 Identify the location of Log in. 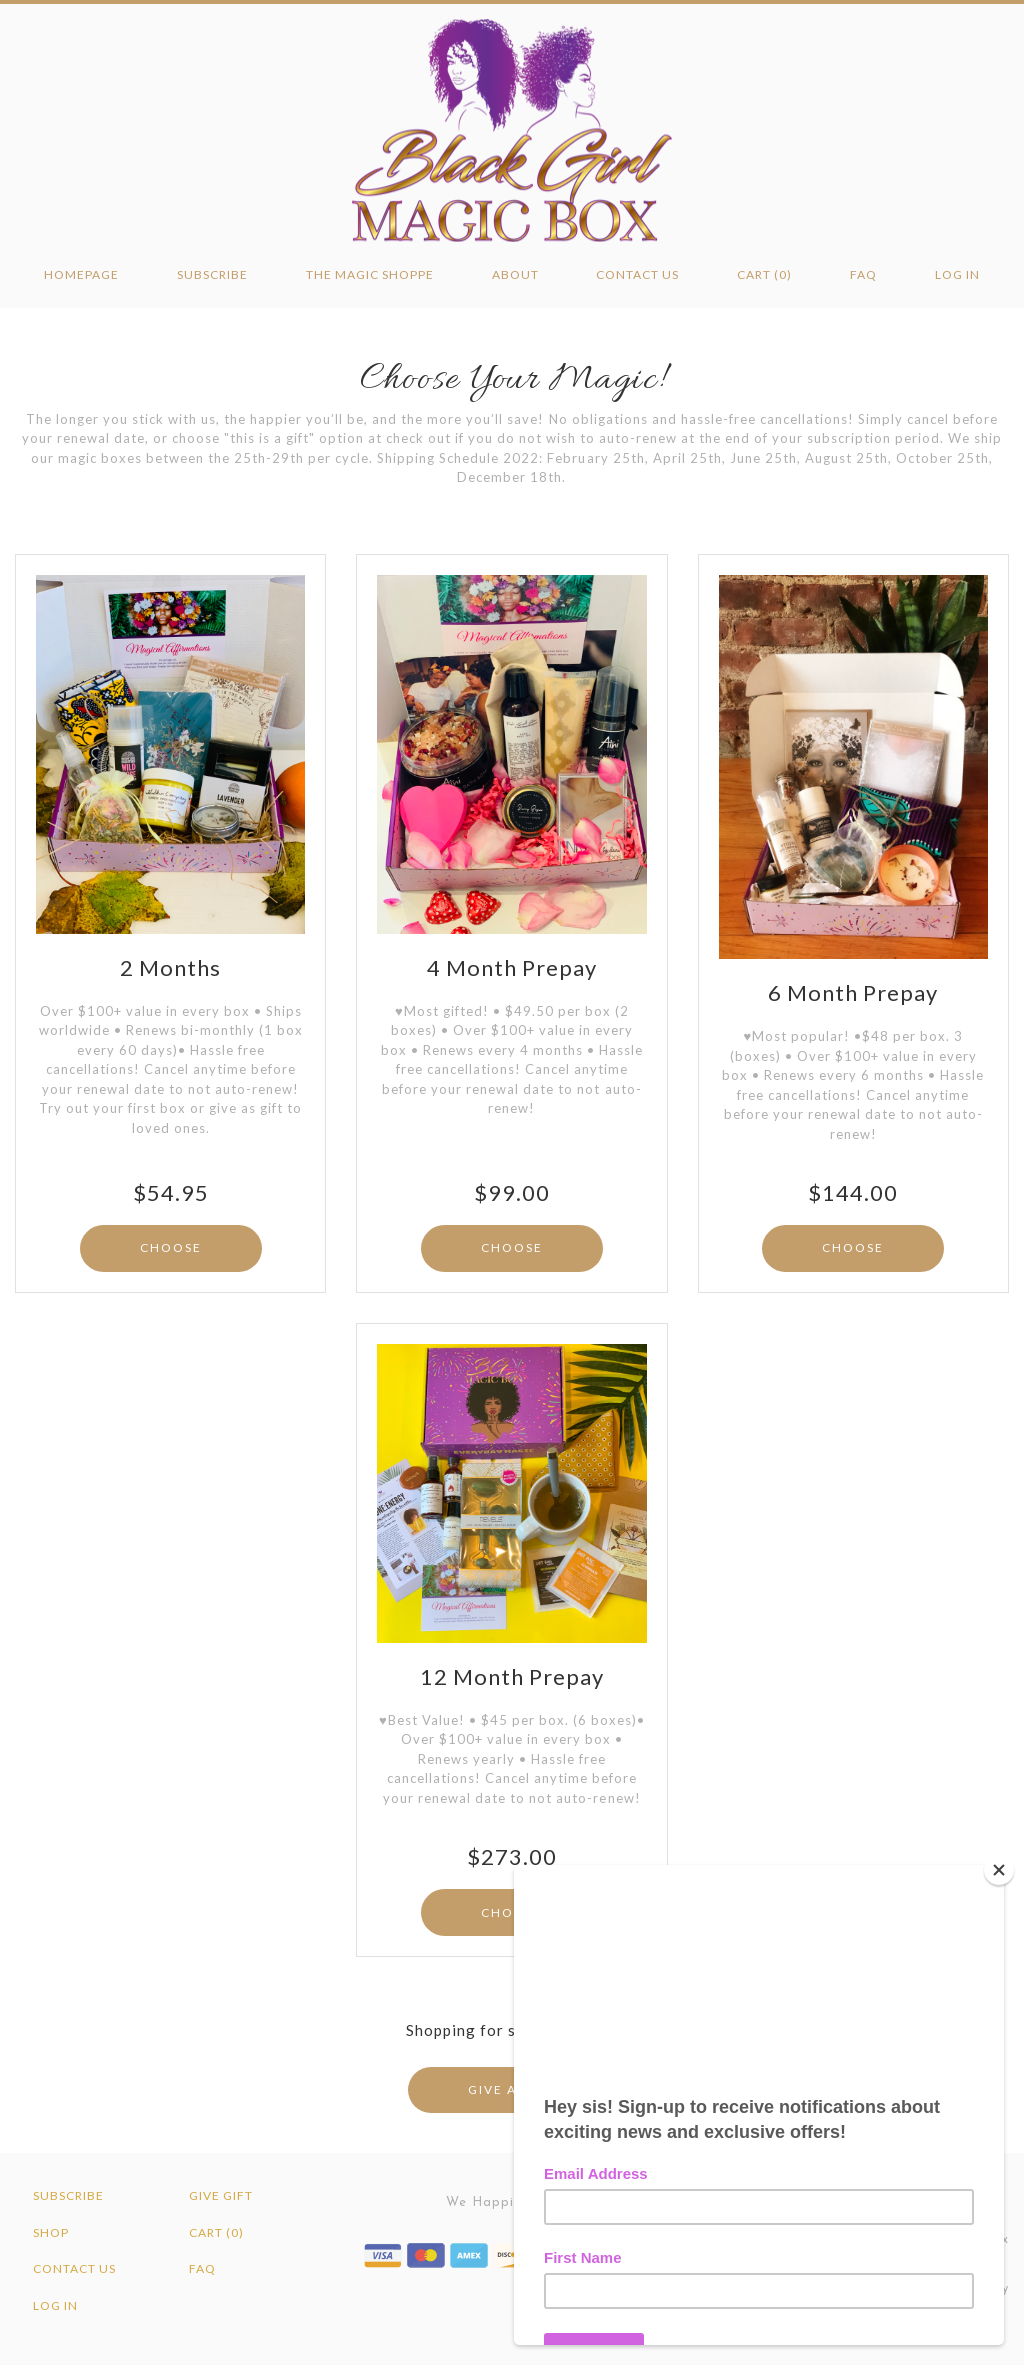
(957, 274).